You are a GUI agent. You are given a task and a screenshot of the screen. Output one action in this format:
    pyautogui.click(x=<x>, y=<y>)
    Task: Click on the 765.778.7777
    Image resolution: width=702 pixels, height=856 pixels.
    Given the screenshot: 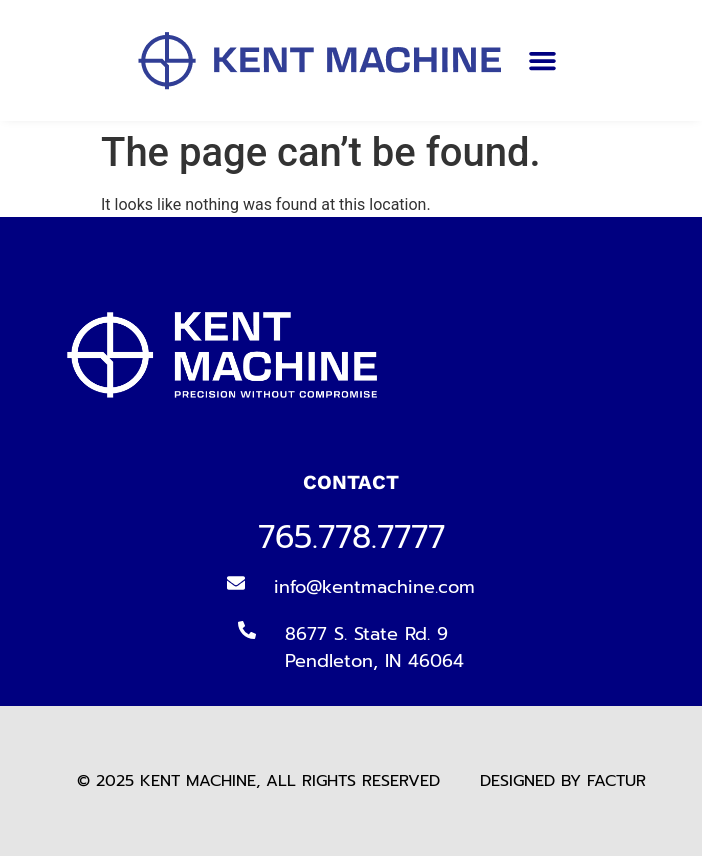 What is the action you would take?
    pyautogui.click(x=351, y=537)
    